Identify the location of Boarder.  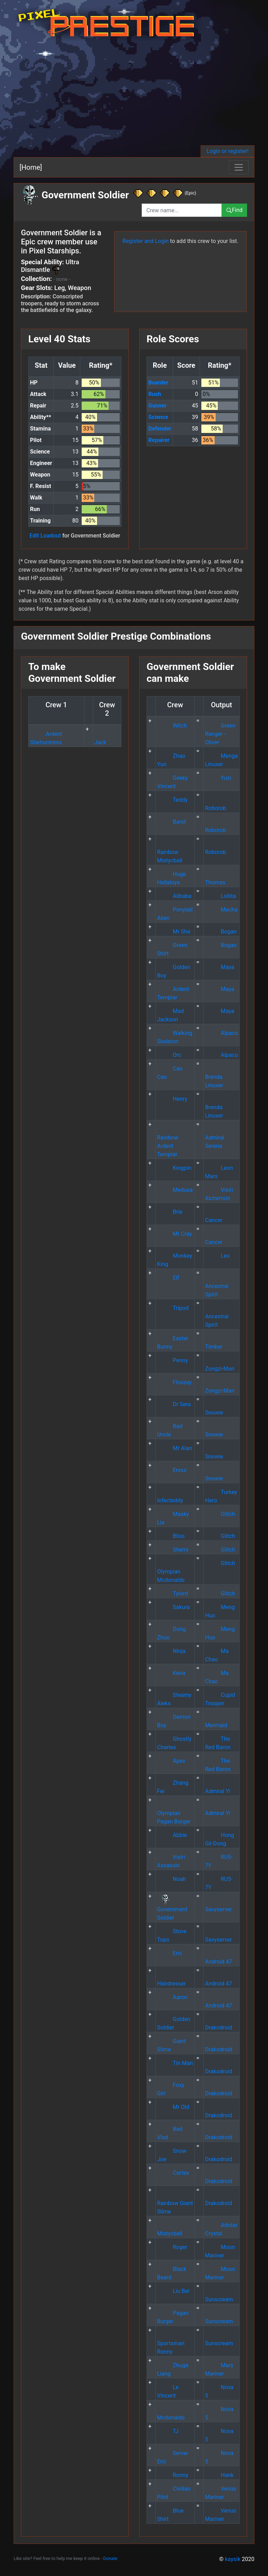
(158, 382).